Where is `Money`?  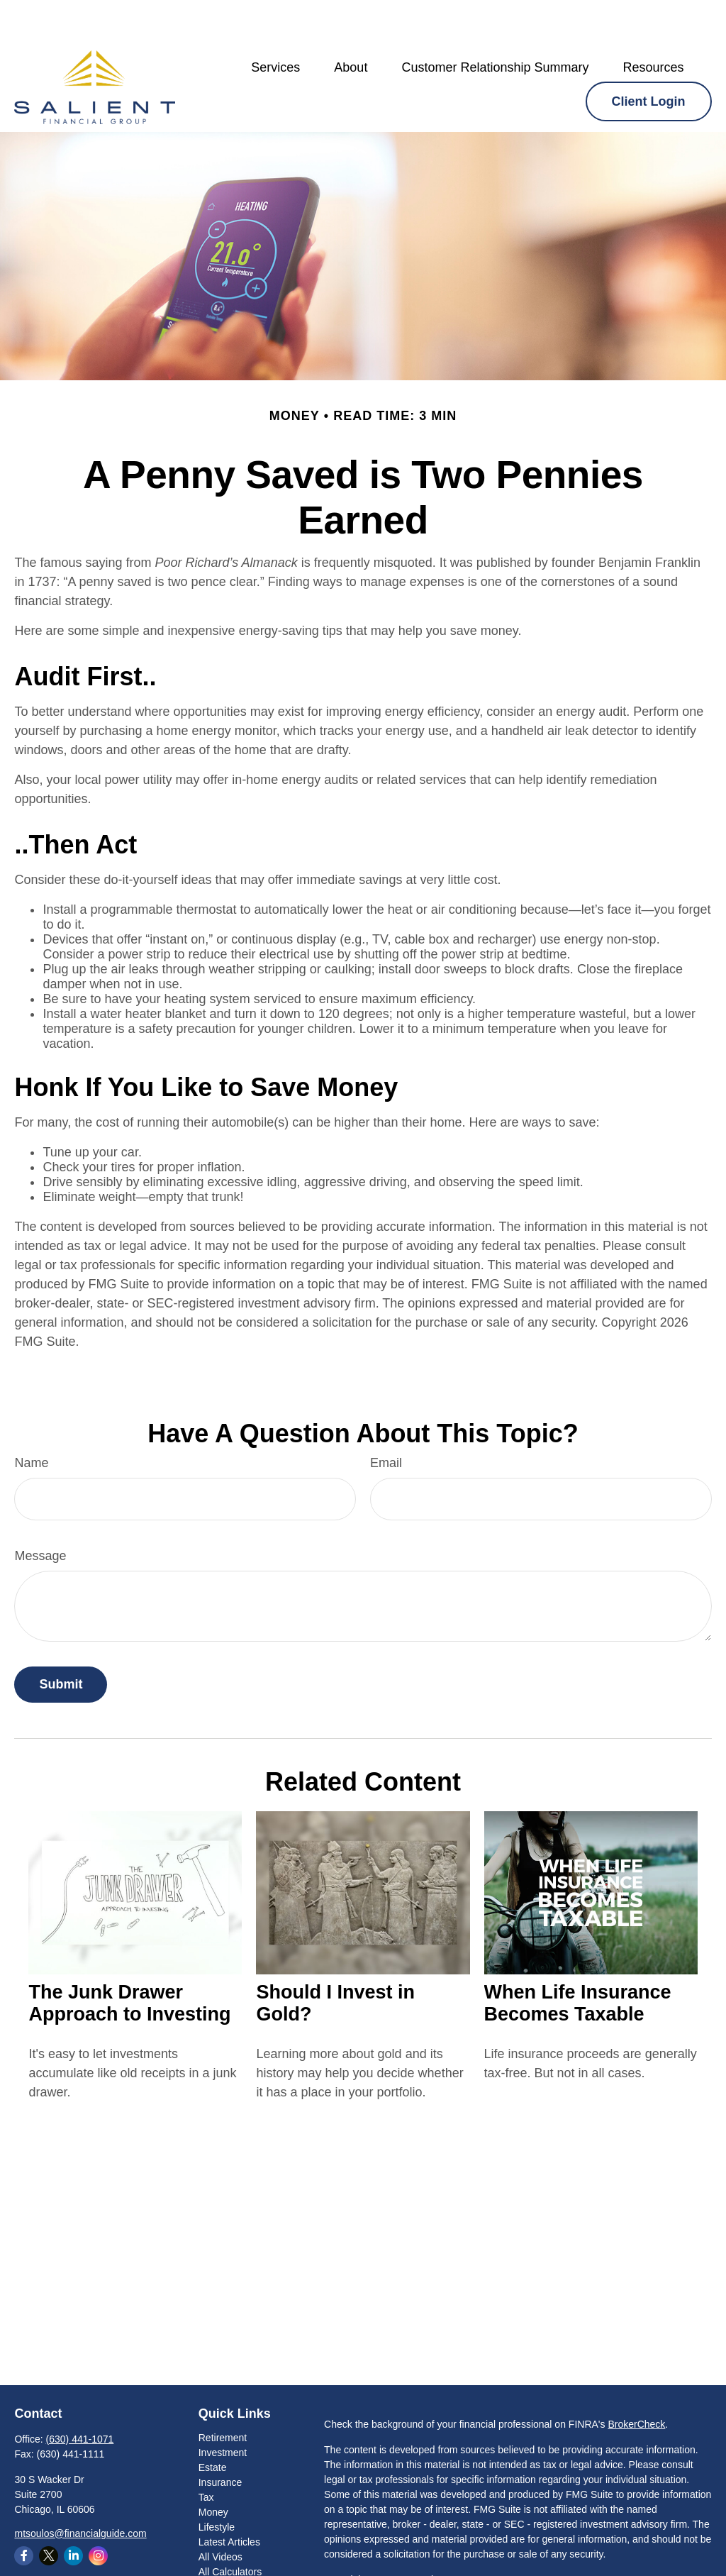
Money is located at coordinates (213, 2469).